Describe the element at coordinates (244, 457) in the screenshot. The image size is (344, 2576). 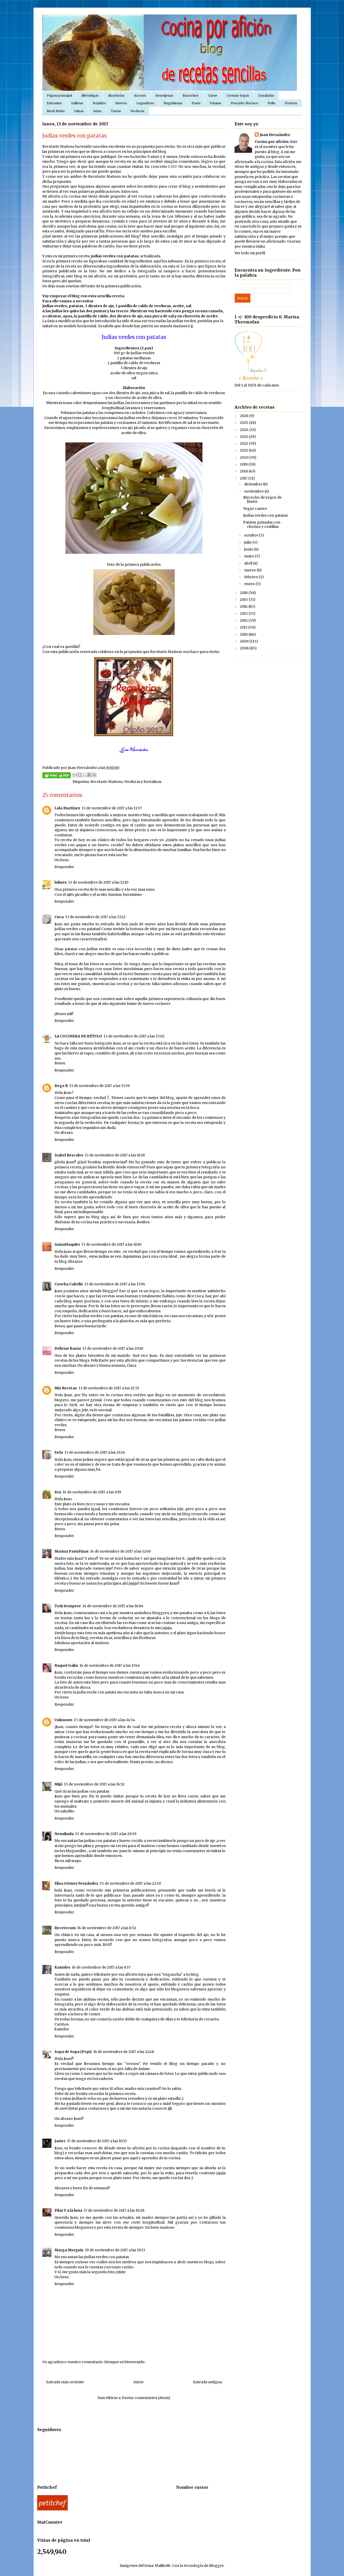
I see `2020` at that location.